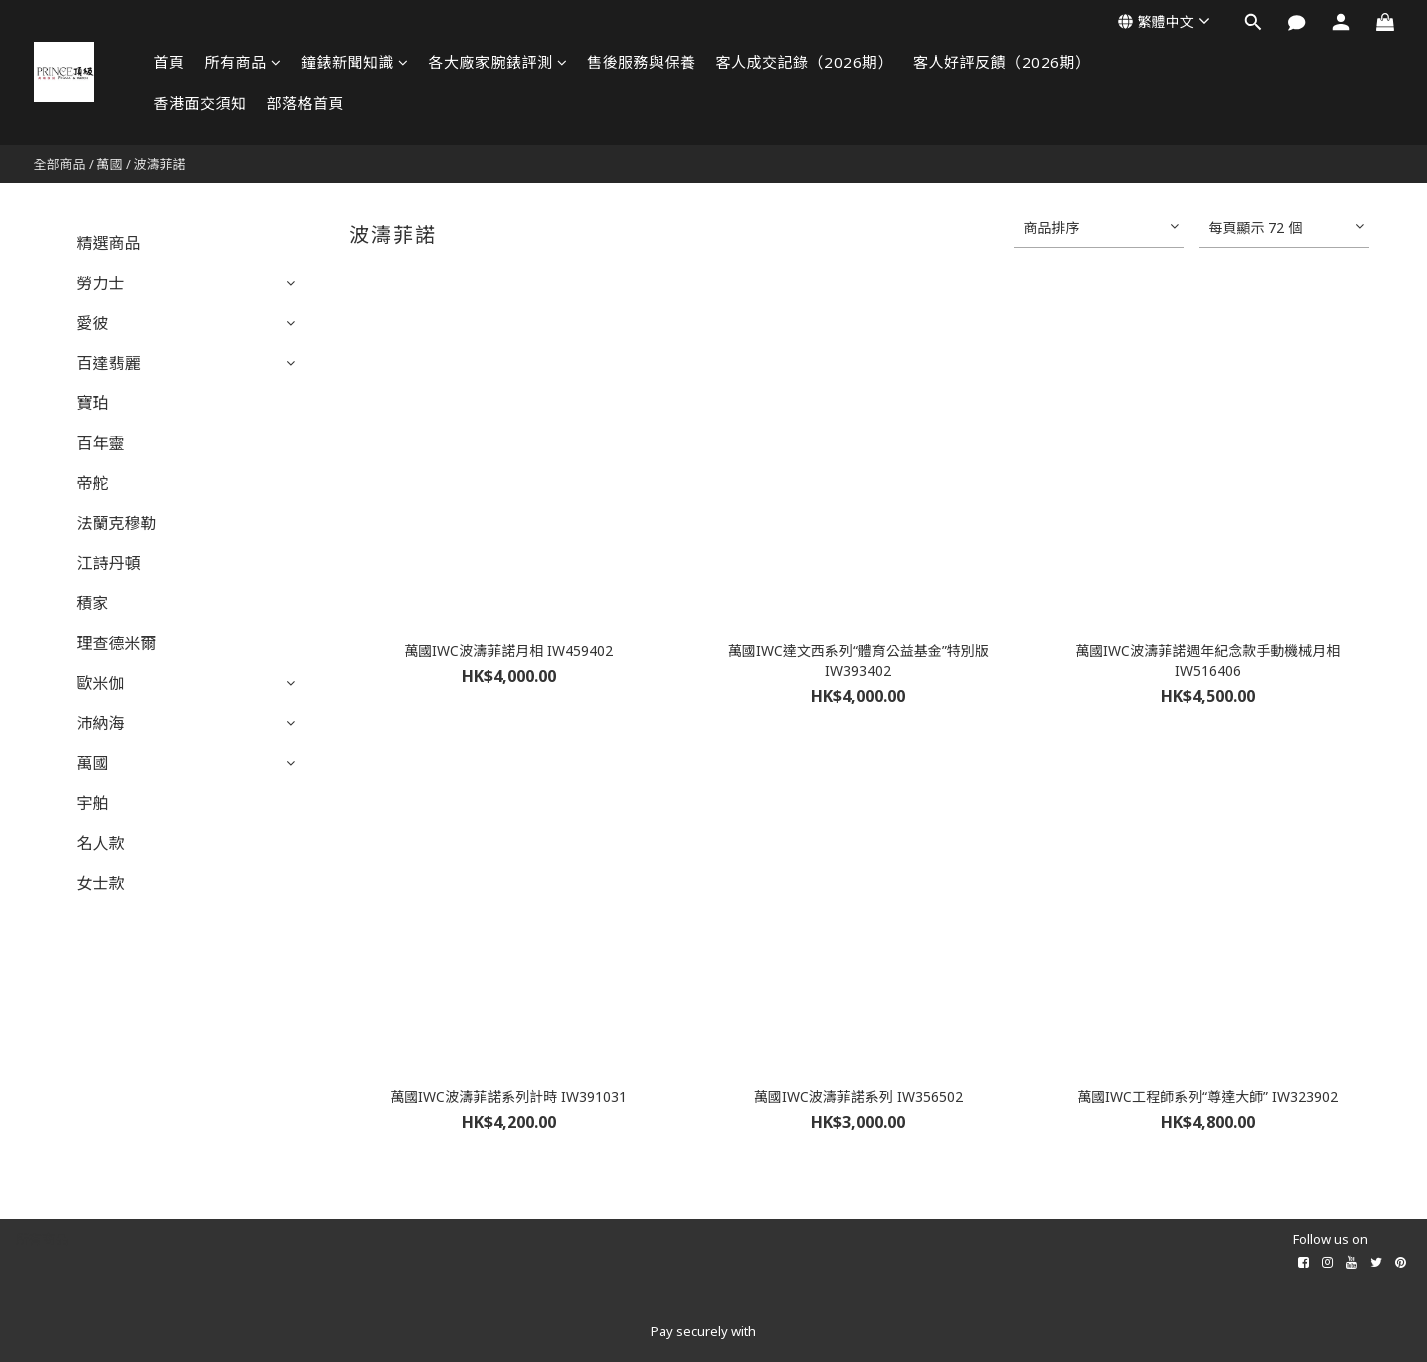  Describe the element at coordinates (101, 683) in the screenshot. I see `歐米伽` at that location.